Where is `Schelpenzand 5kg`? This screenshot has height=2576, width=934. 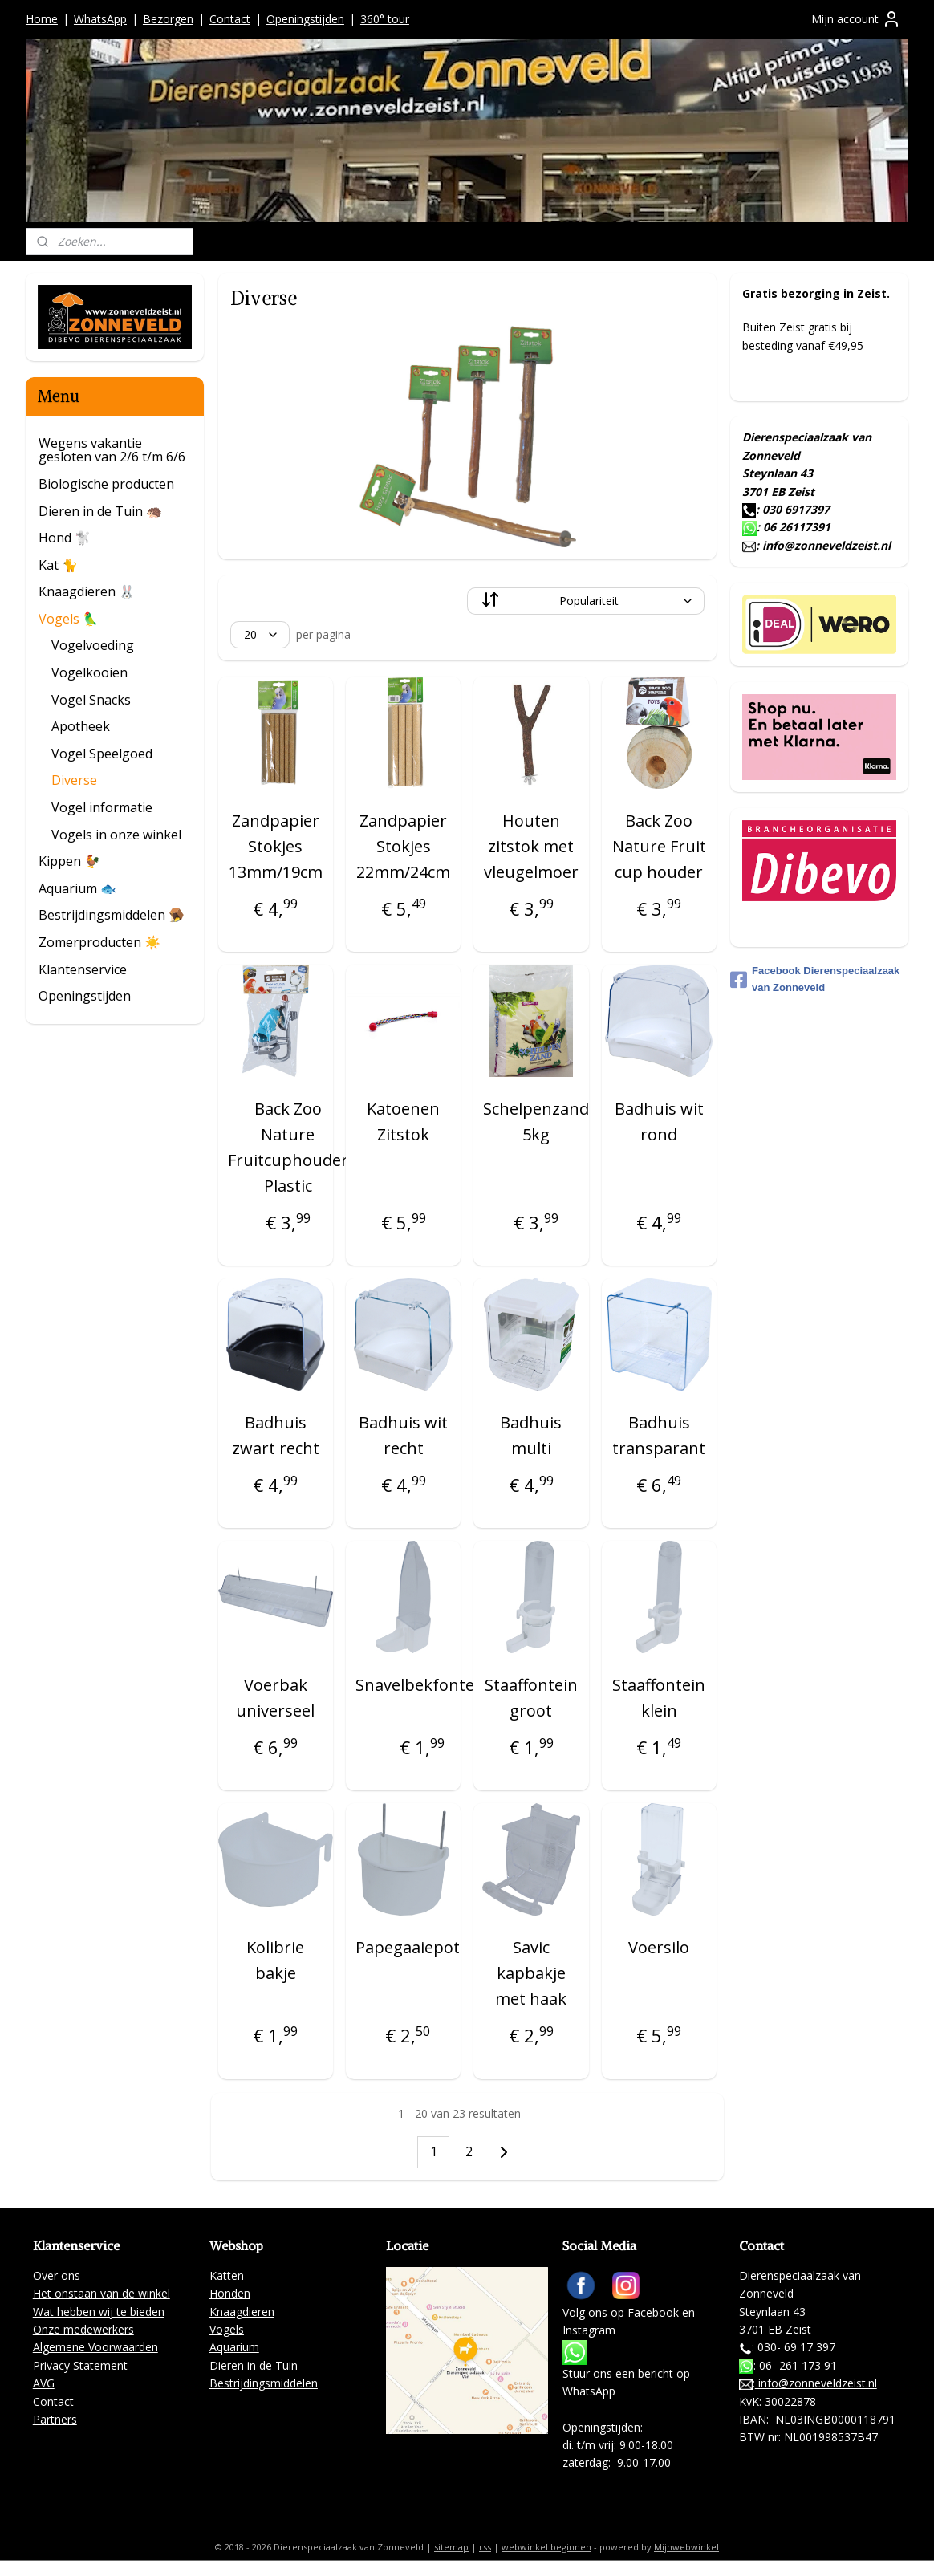
Schelpenzand 5kg is located at coordinates (536, 1121).